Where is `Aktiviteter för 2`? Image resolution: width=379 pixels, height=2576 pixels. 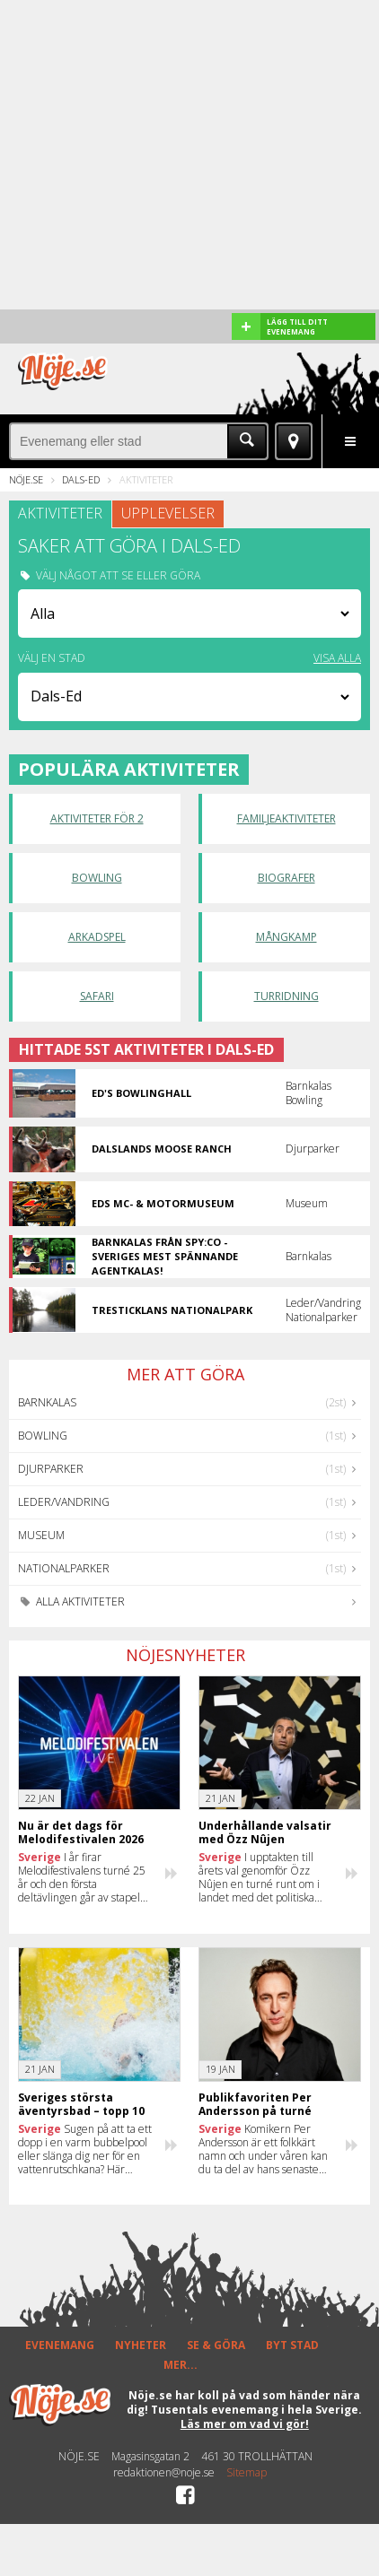 Aktiviteter för 2 is located at coordinates (97, 818).